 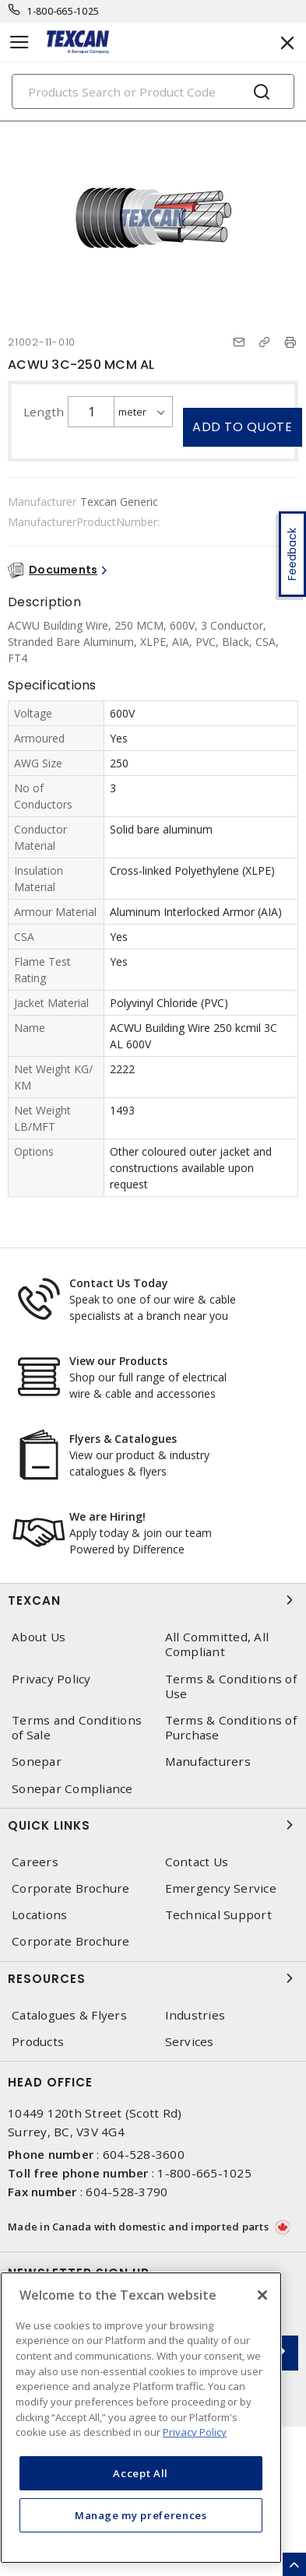 I want to click on Add to quote, so click(x=242, y=427).